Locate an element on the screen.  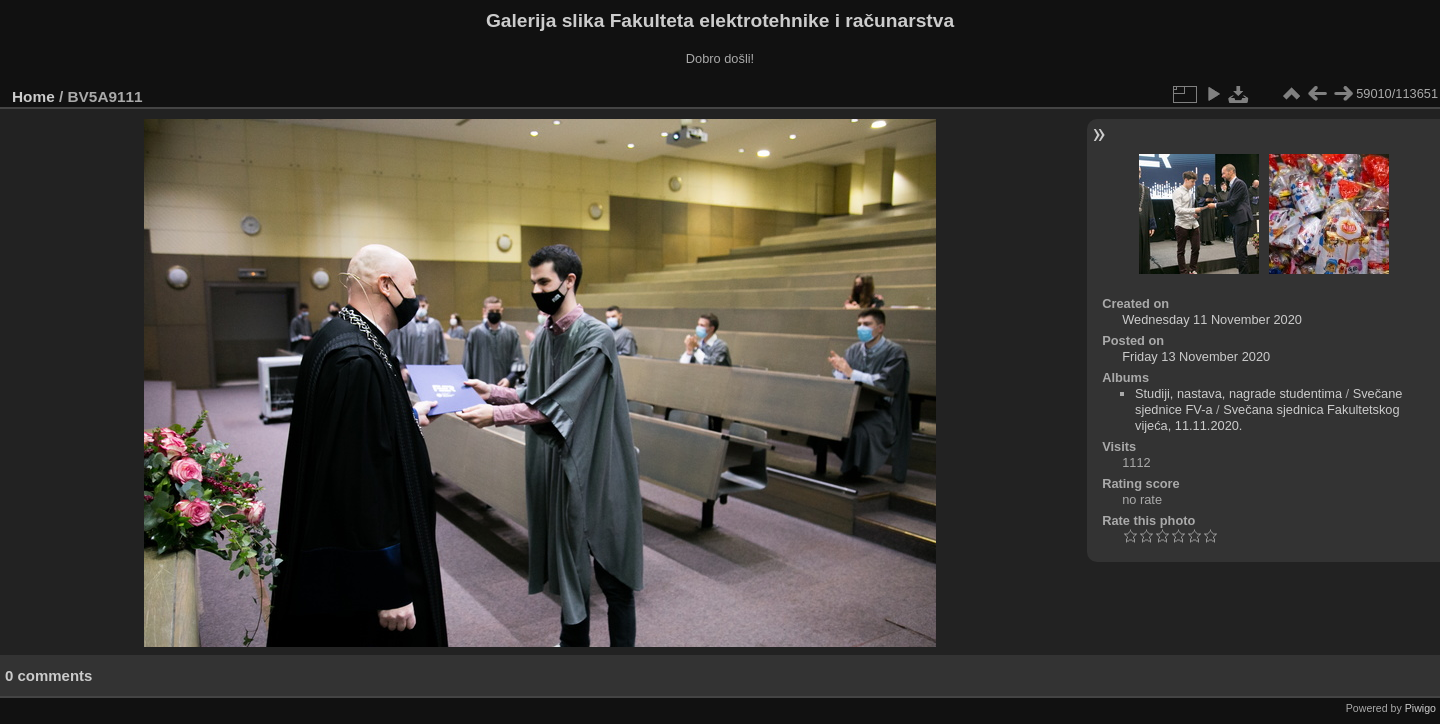
Piwigo is located at coordinates (1420, 708).